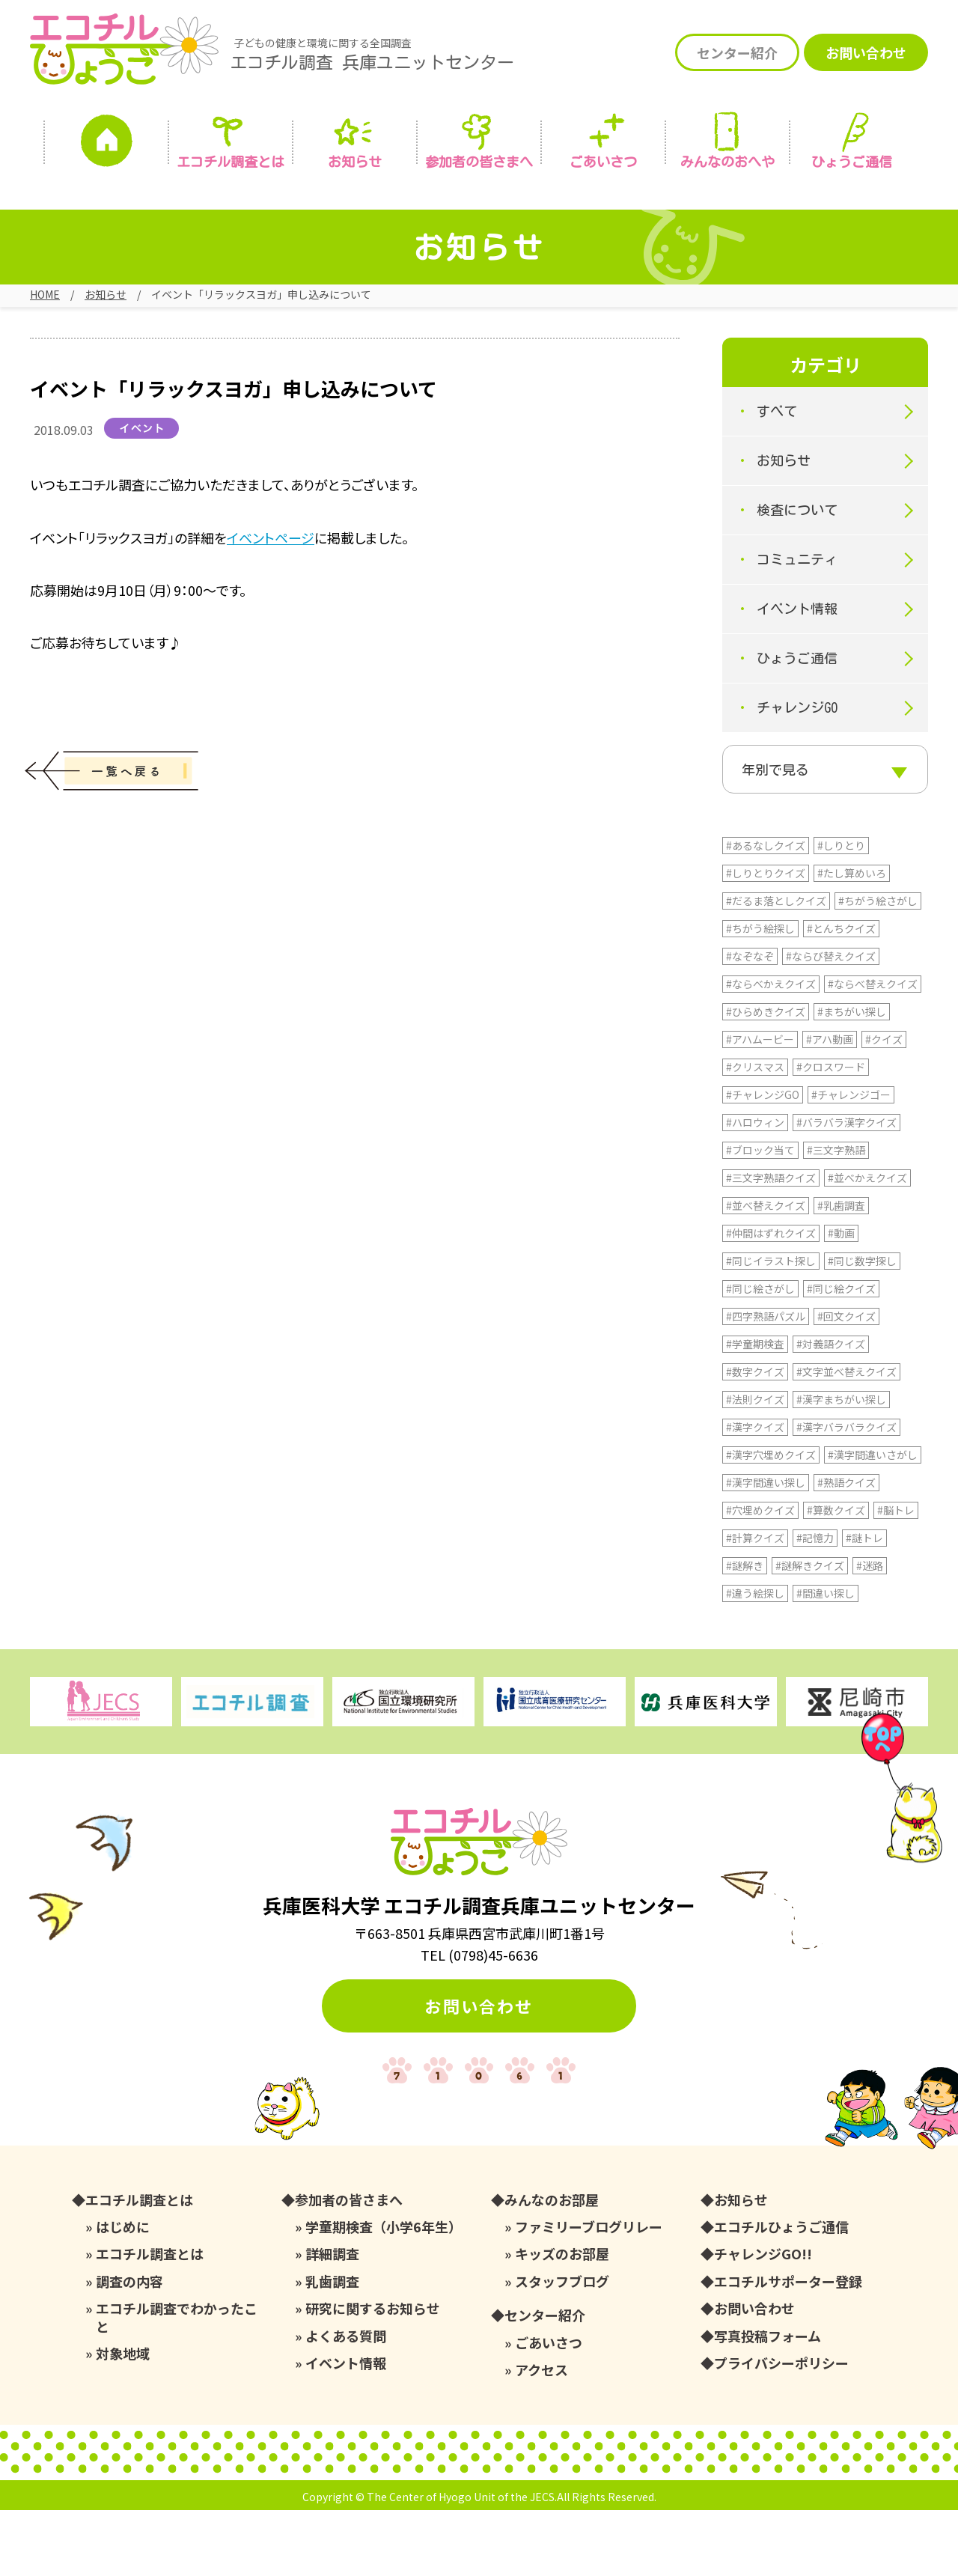  I want to click on #四字熟語パズル, so click(765, 1381).